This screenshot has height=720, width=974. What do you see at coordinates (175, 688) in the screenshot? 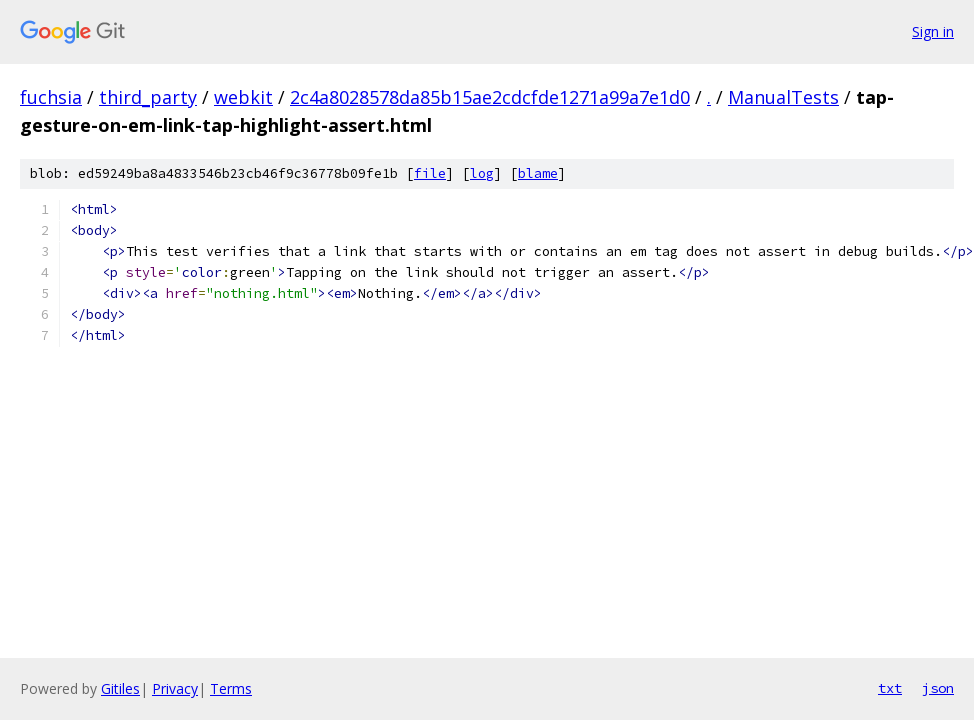
I see `Privacy` at bounding box center [175, 688].